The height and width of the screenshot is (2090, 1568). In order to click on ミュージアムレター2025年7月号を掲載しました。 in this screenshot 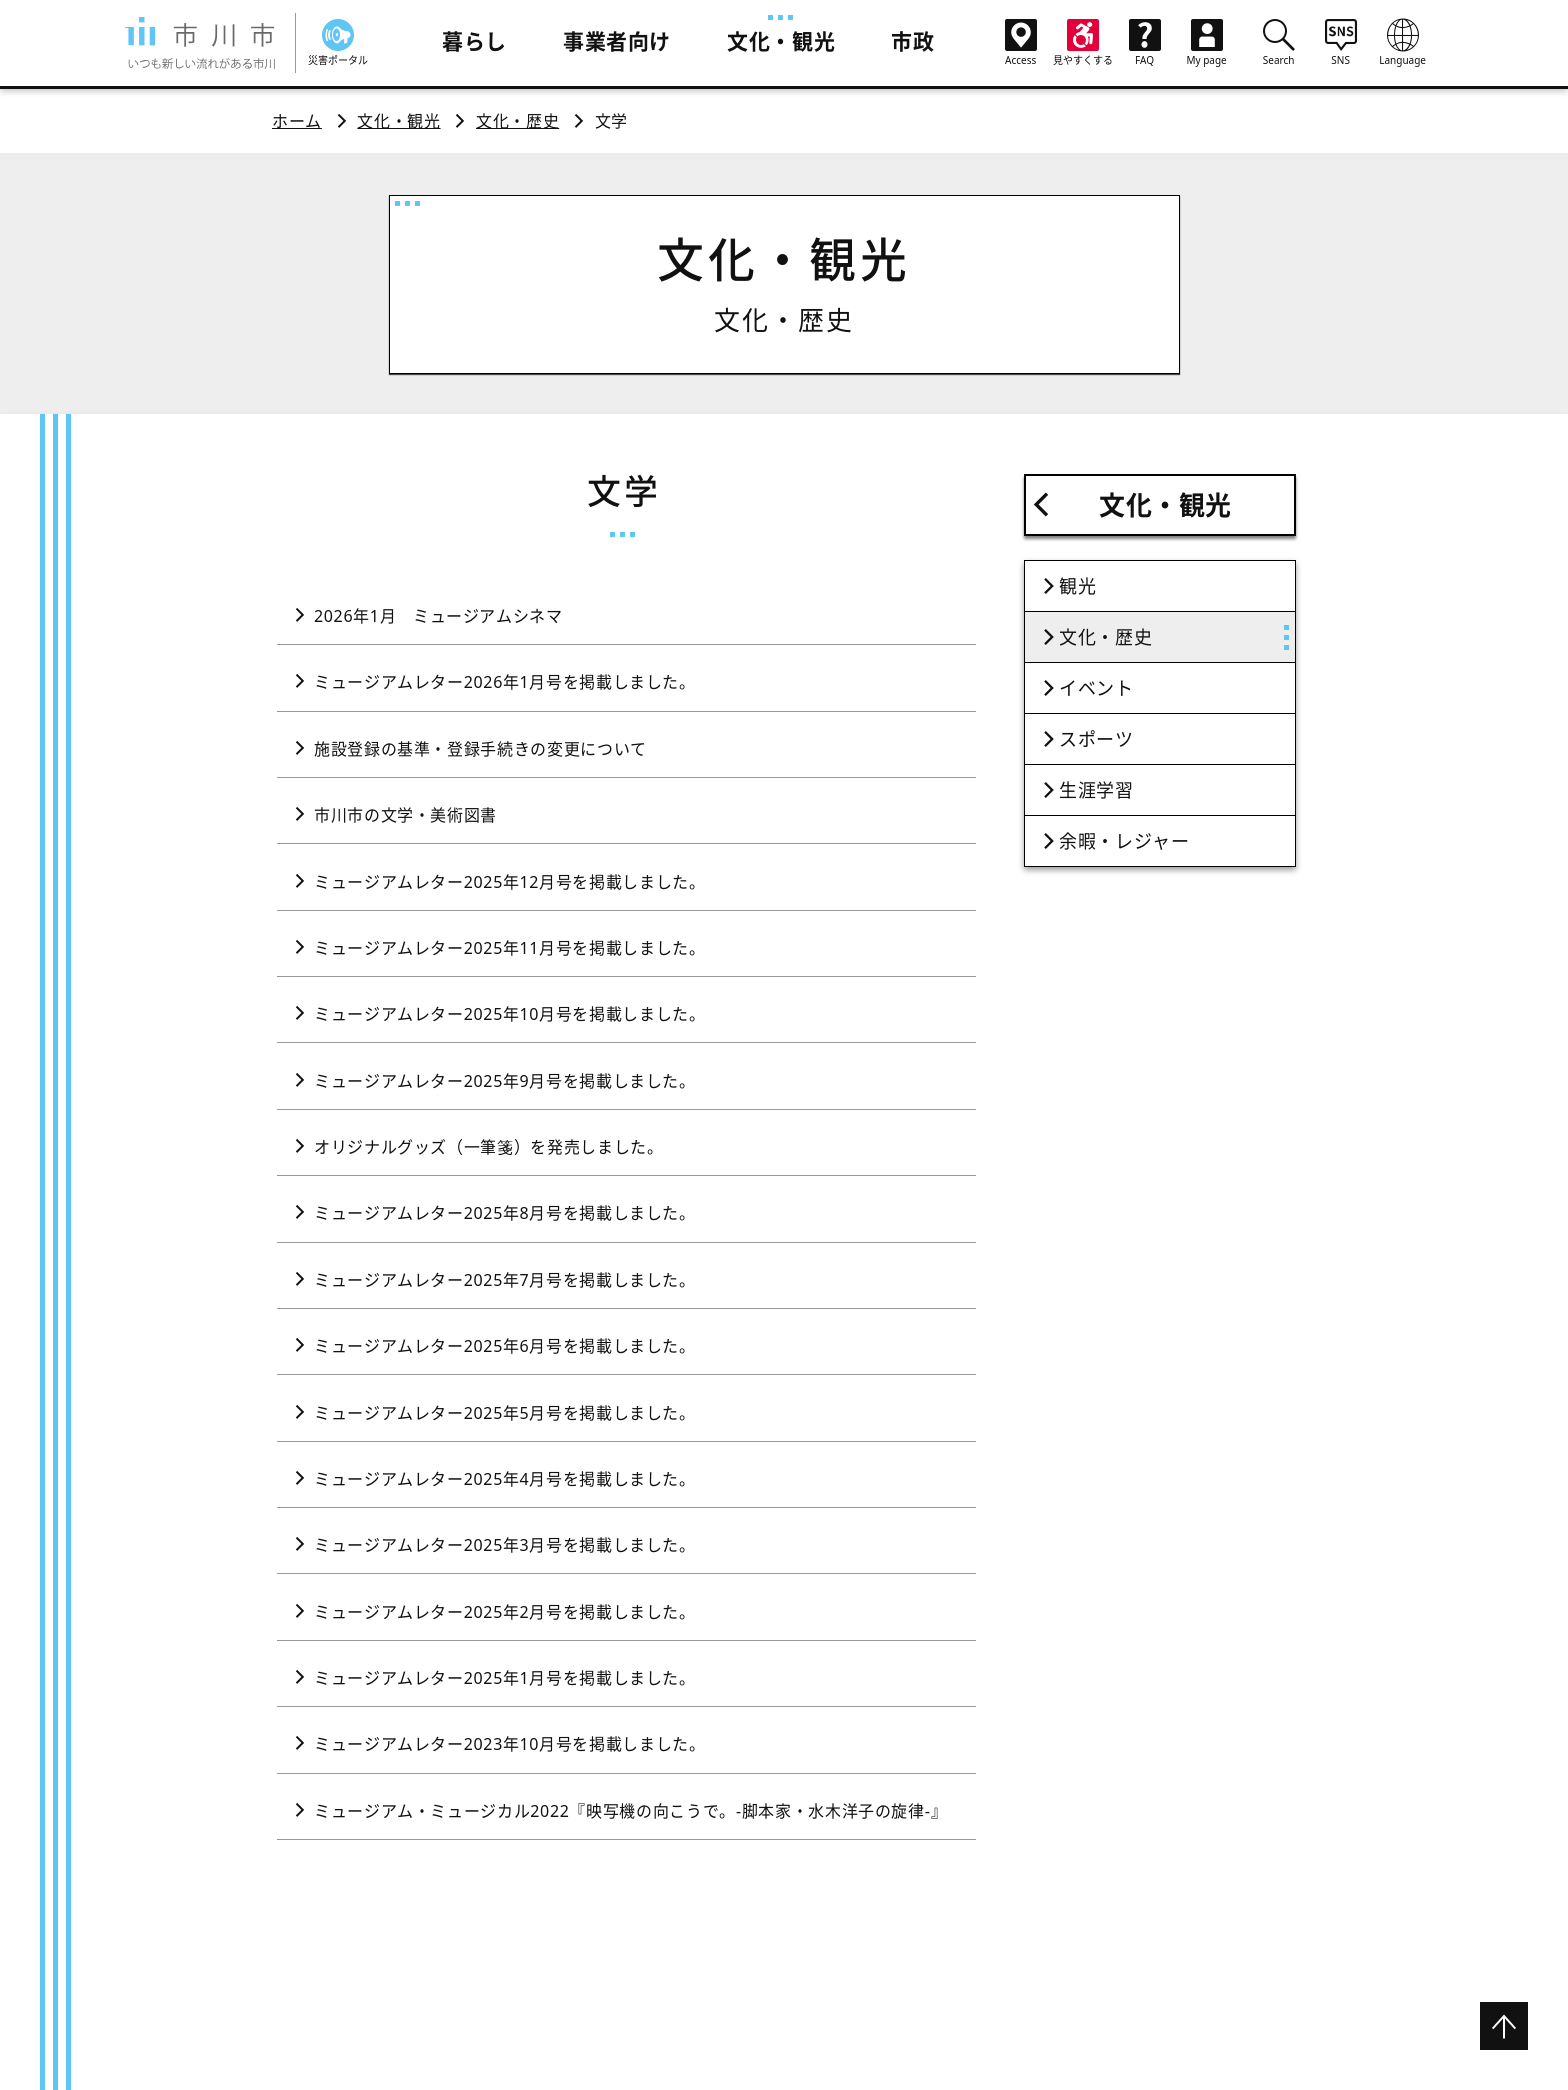, I will do `click(505, 1280)`.